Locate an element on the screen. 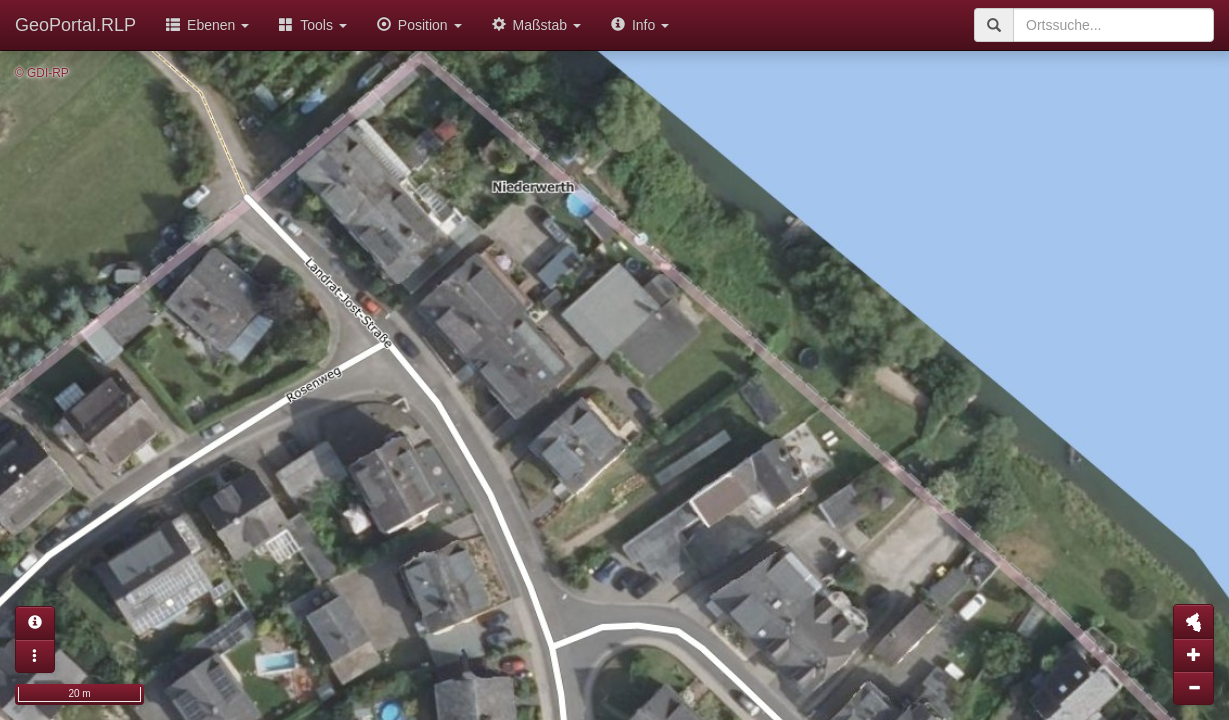 This screenshot has width=1229, height=720. GeoPortal.RLP is located at coordinates (75, 25).